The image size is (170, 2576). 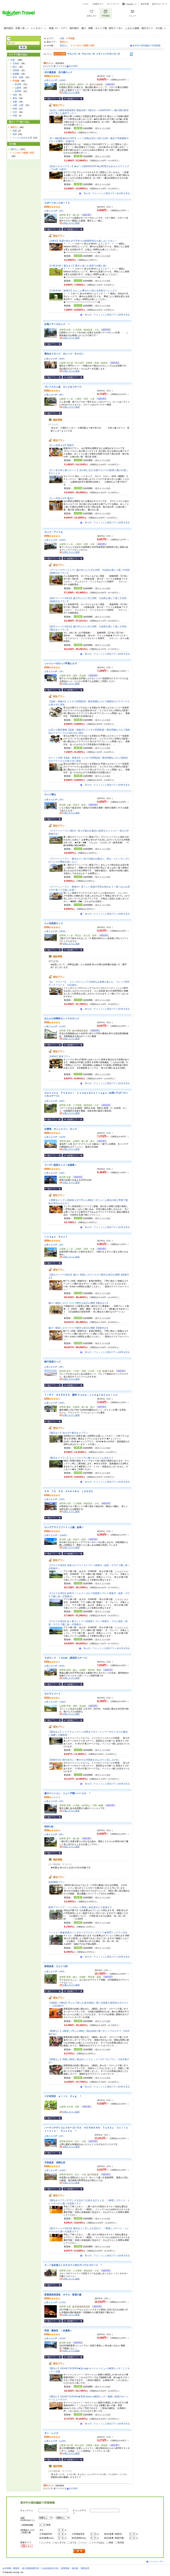 What do you see at coordinates (56, 1882) in the screenshot?
I see `高原満喫プラン` at bounding box center [56, 1882].